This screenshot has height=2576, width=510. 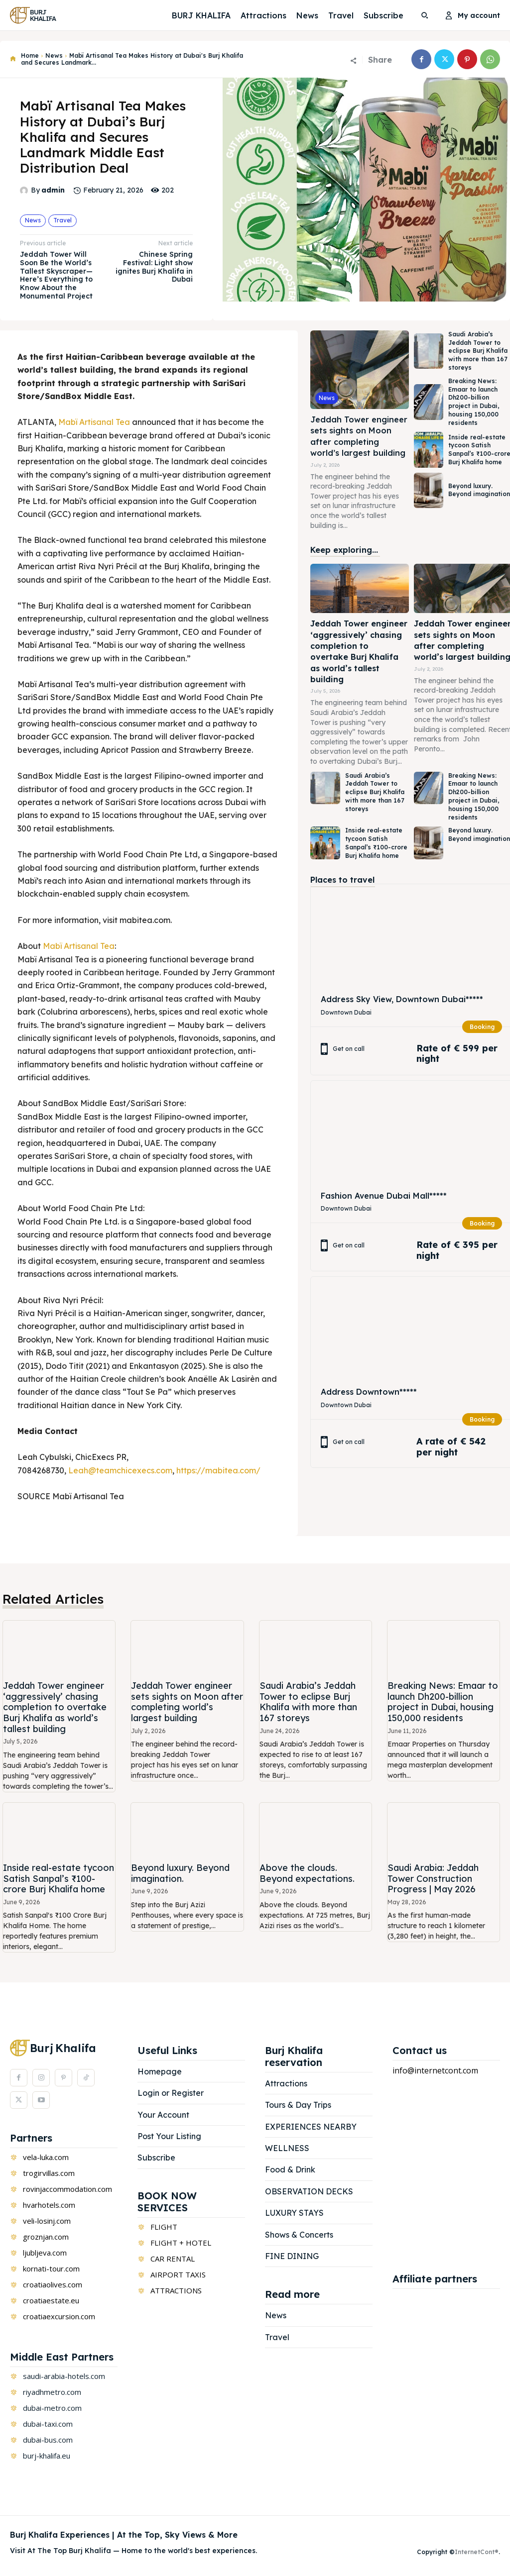 What do you see at coordinates (56, 275) in the screenshot?
I see `Jeddah Tower Will Soon Be the World’s Tallest Skyscraper—Here’s Everything to Know About the Monumental Project` at bounding box center [56, 275].